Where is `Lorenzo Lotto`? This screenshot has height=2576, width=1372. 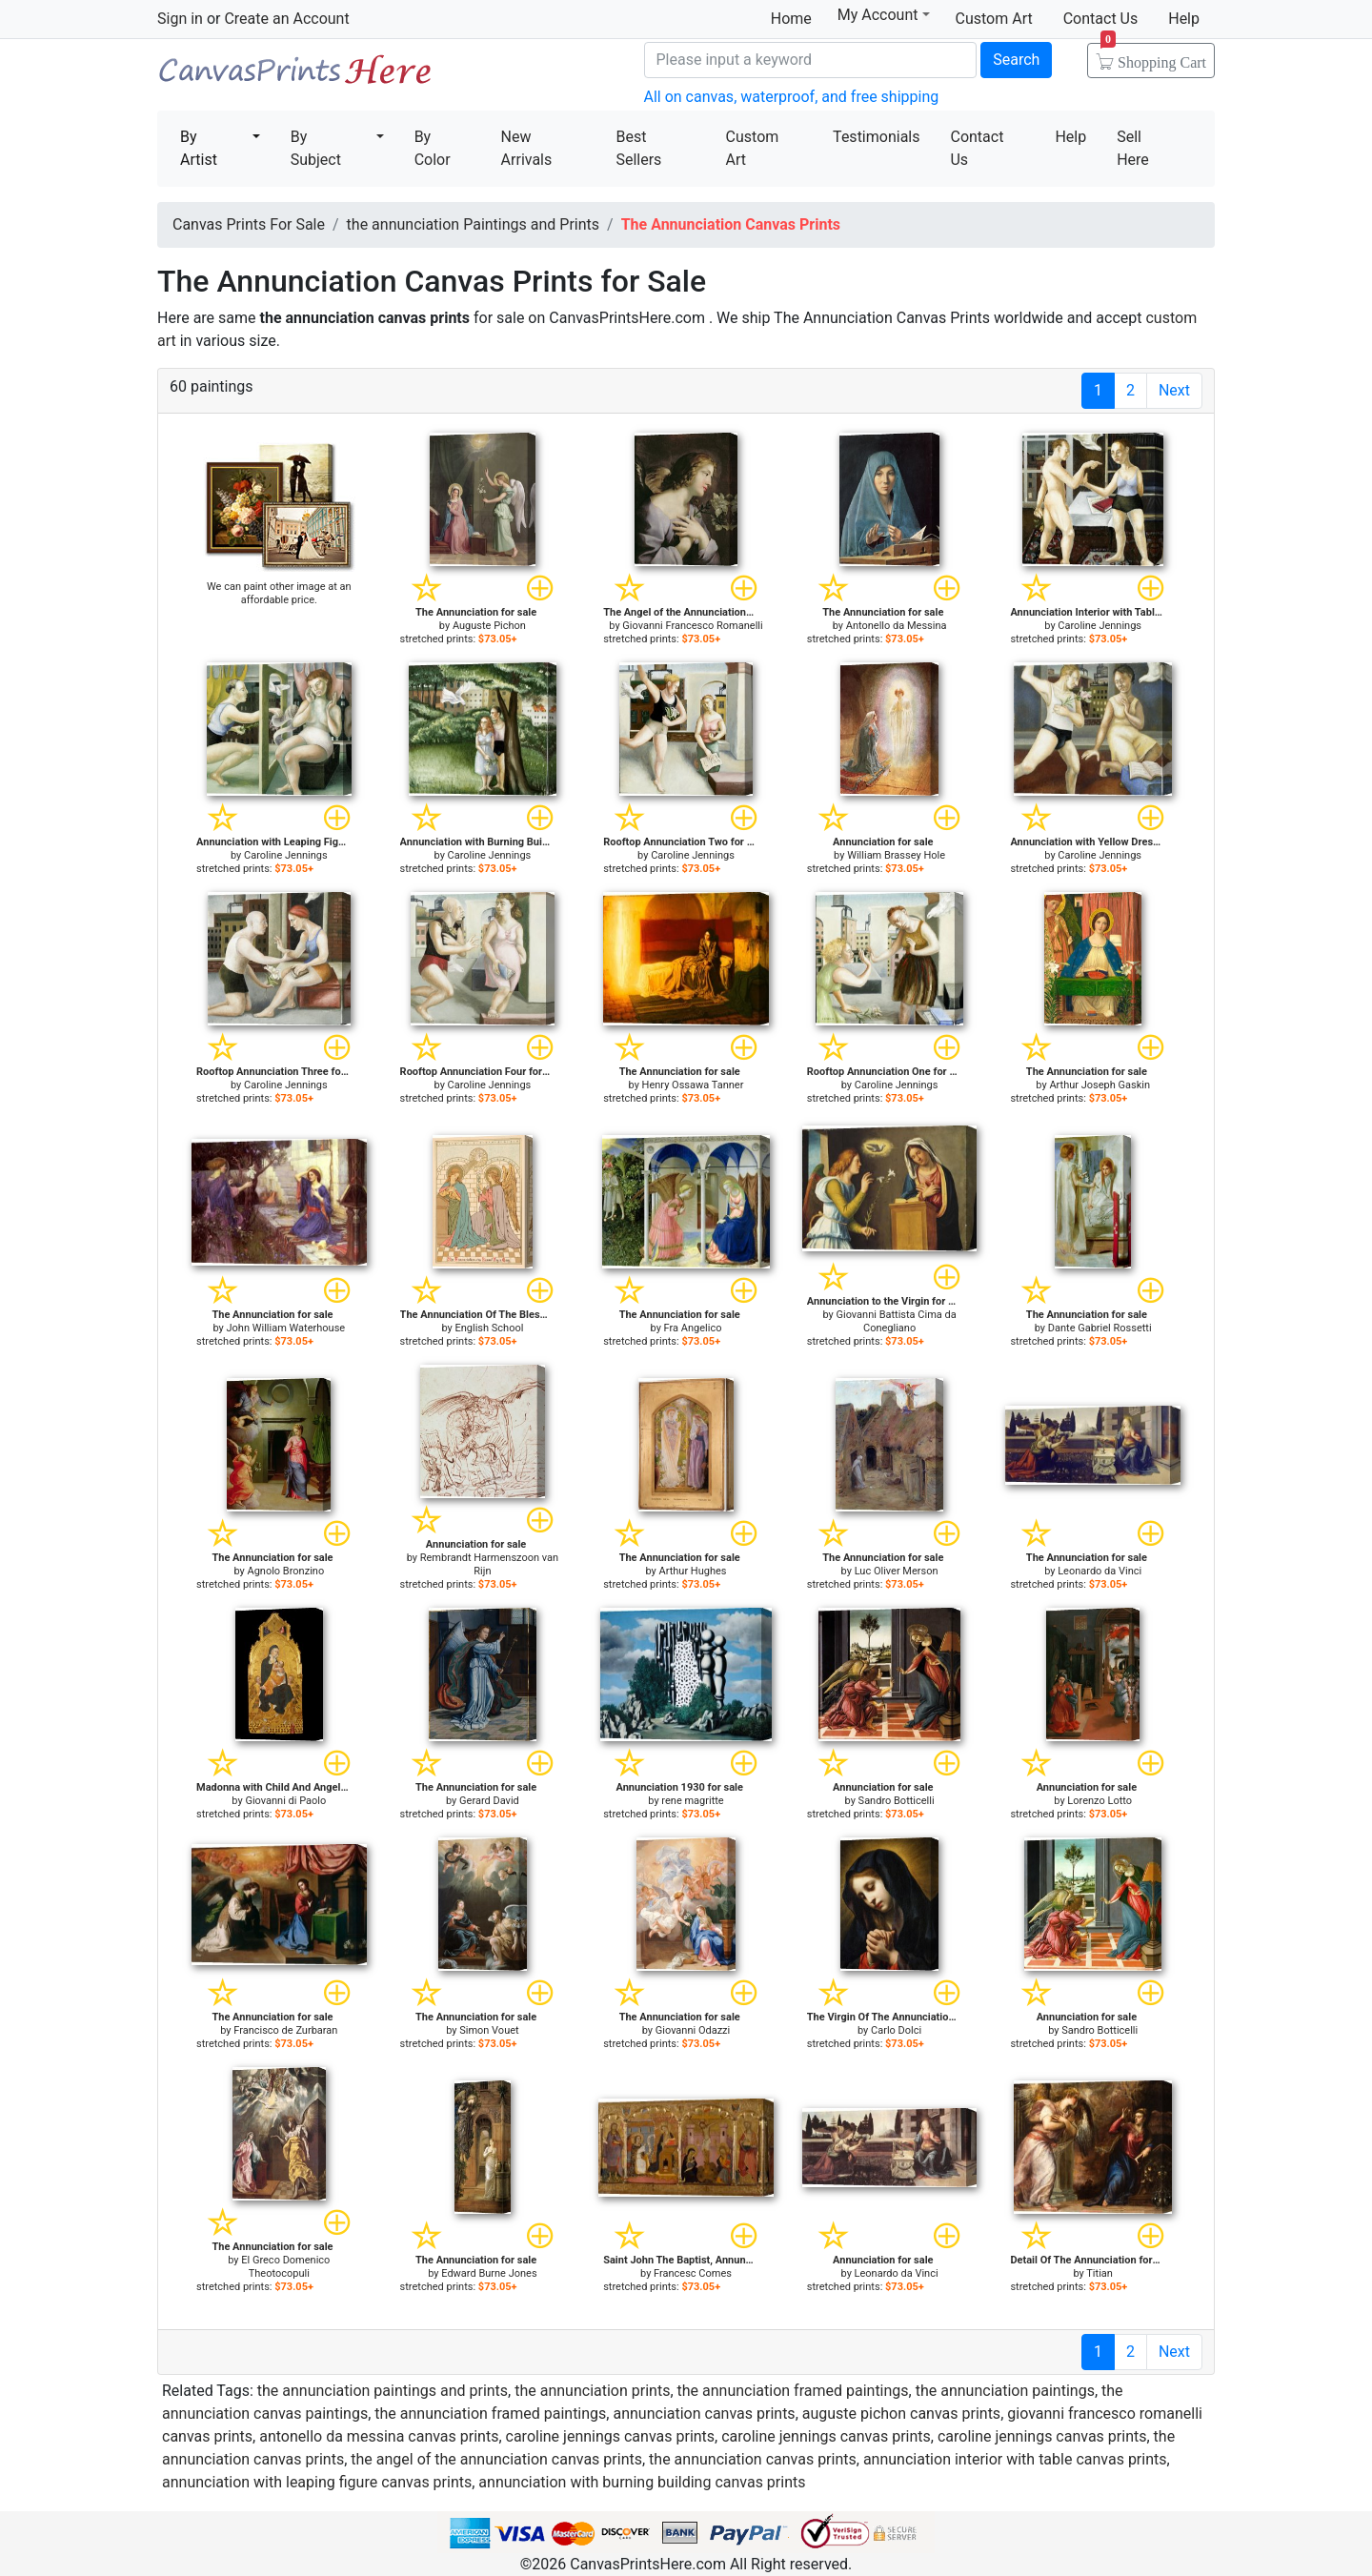
Lorenzo Lotto is located at coordinates (1099, 1801).